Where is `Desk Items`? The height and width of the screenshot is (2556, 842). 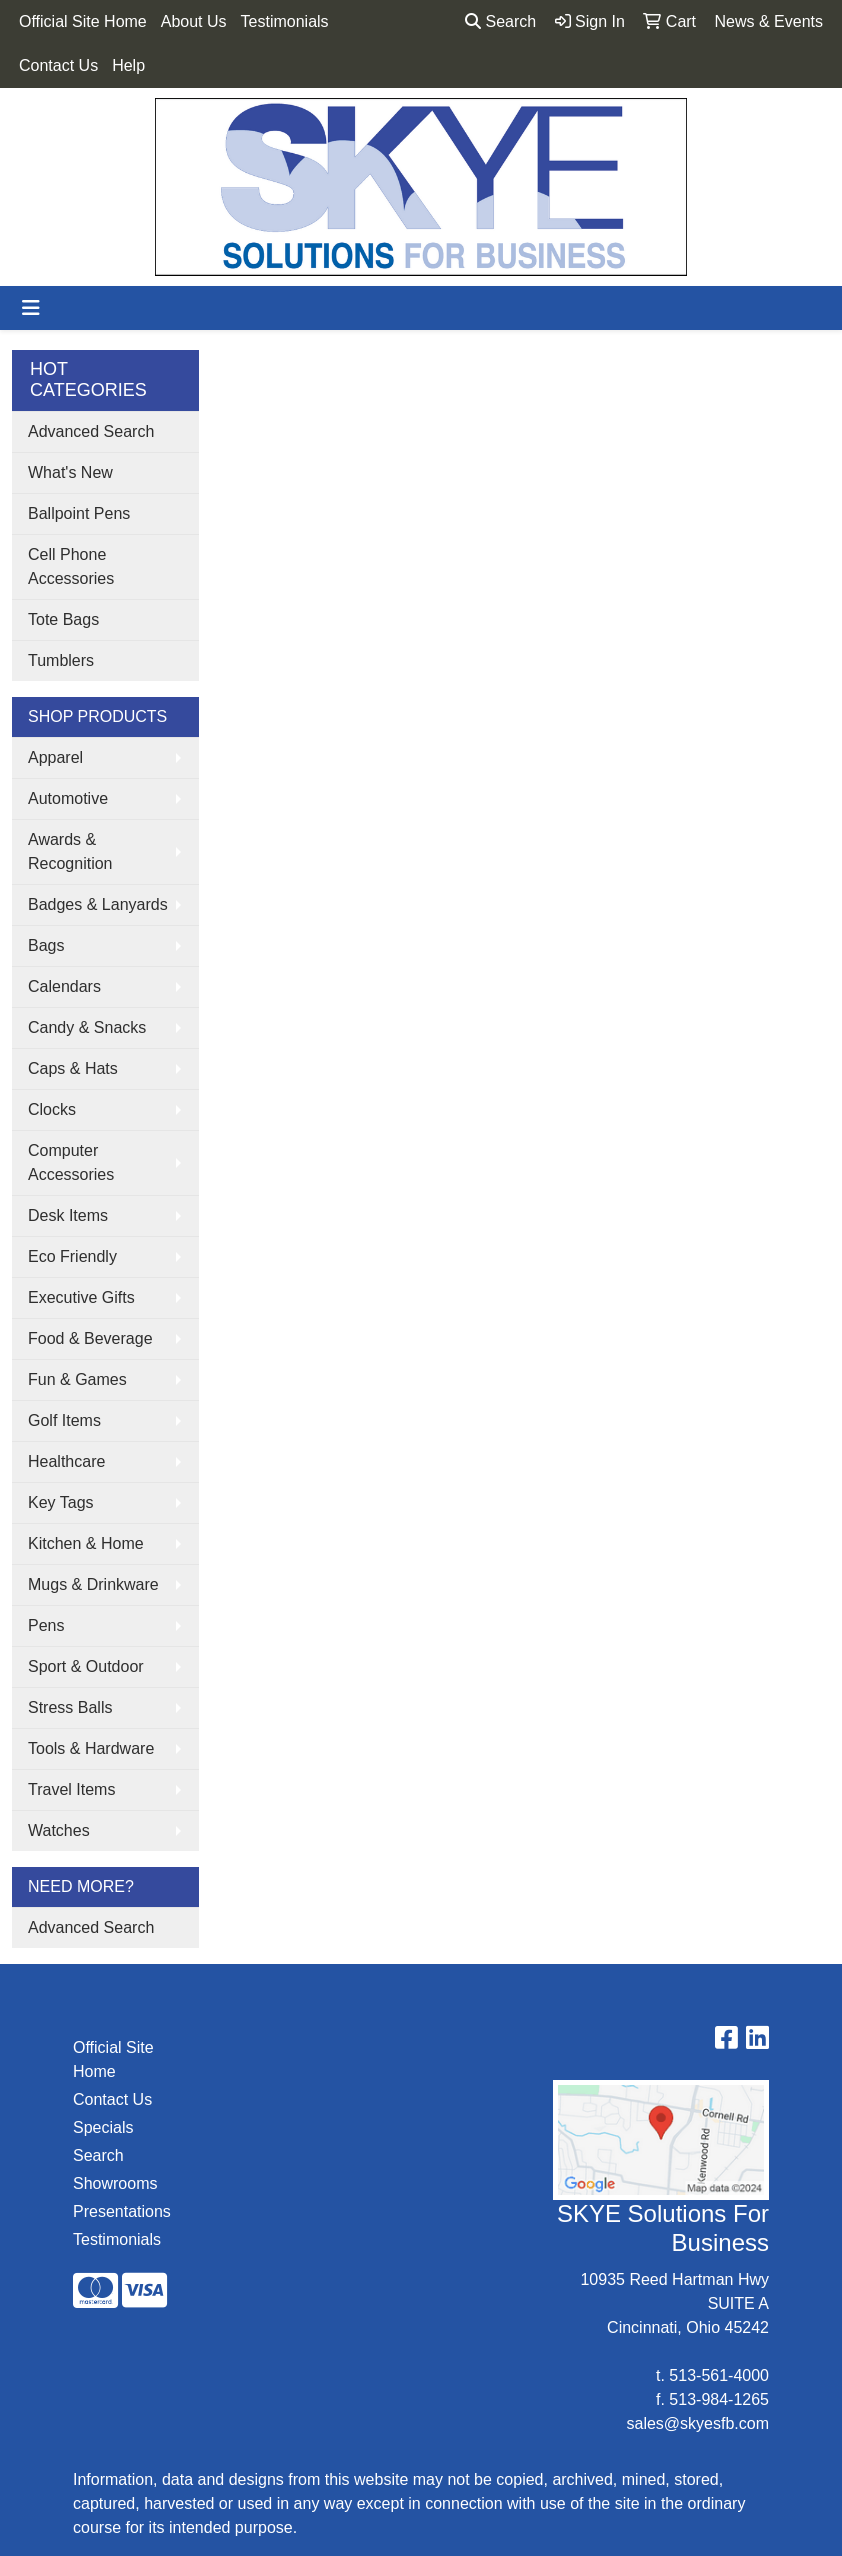
Desk Items is located at coordinates (68, 1215).